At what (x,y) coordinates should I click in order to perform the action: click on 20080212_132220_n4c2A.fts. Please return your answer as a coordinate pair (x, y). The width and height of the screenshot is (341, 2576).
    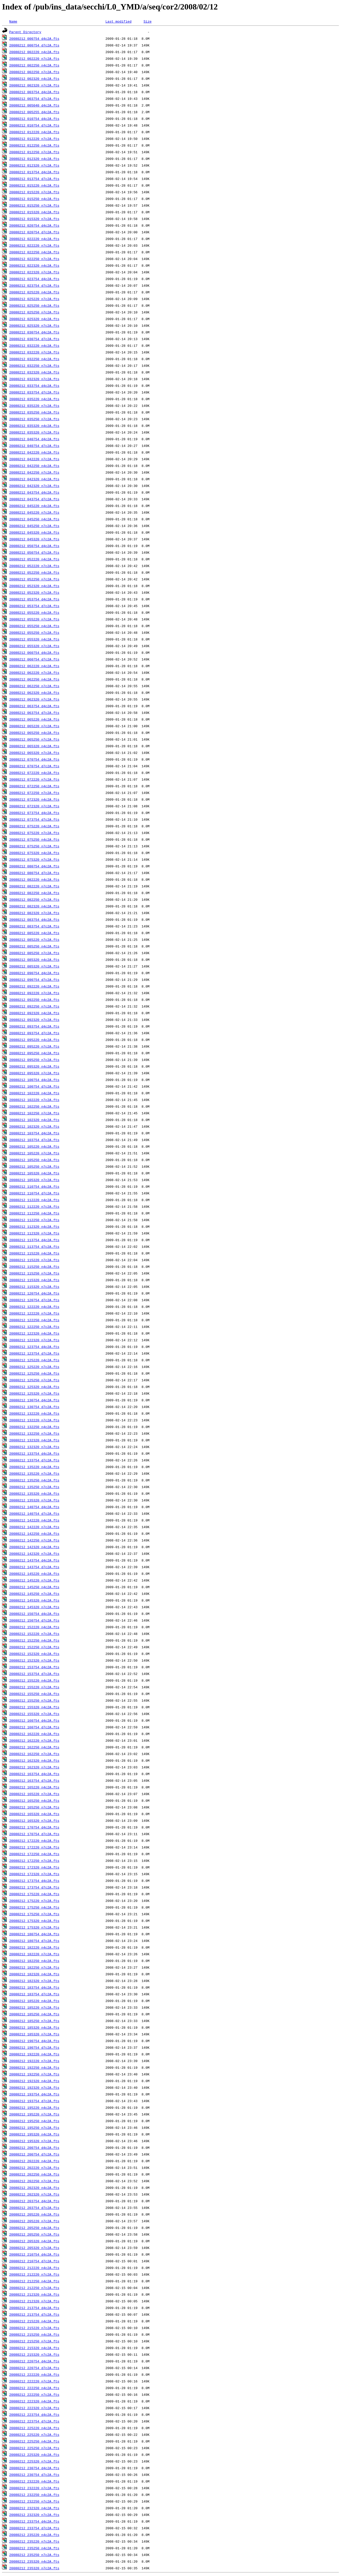
    Looking at the image, I should click on (34, 1413).